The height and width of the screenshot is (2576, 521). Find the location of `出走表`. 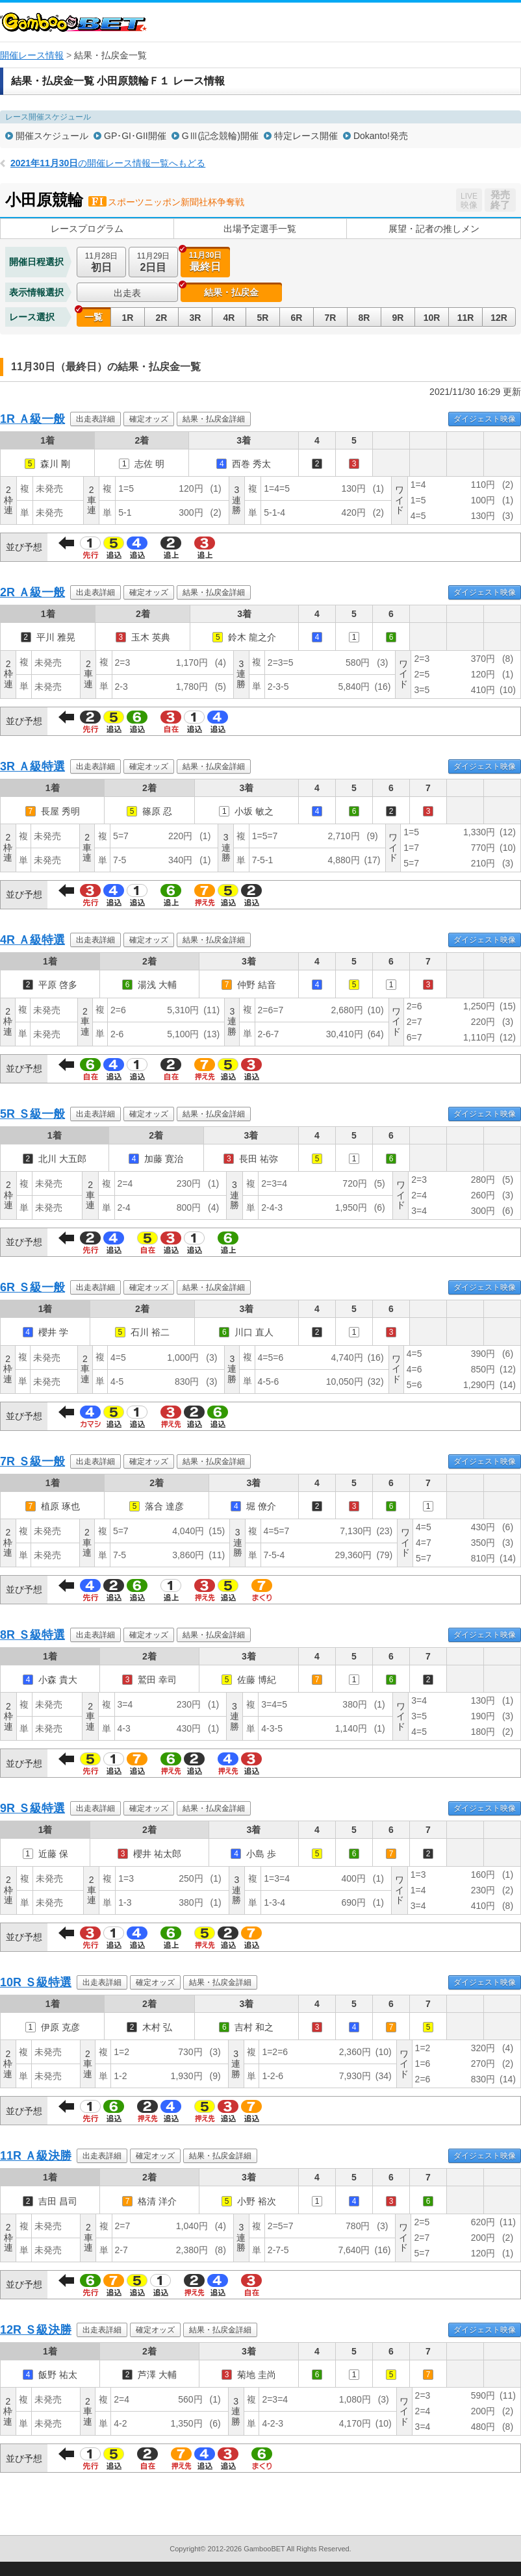

出走表 is located at coordinates (127, 293).